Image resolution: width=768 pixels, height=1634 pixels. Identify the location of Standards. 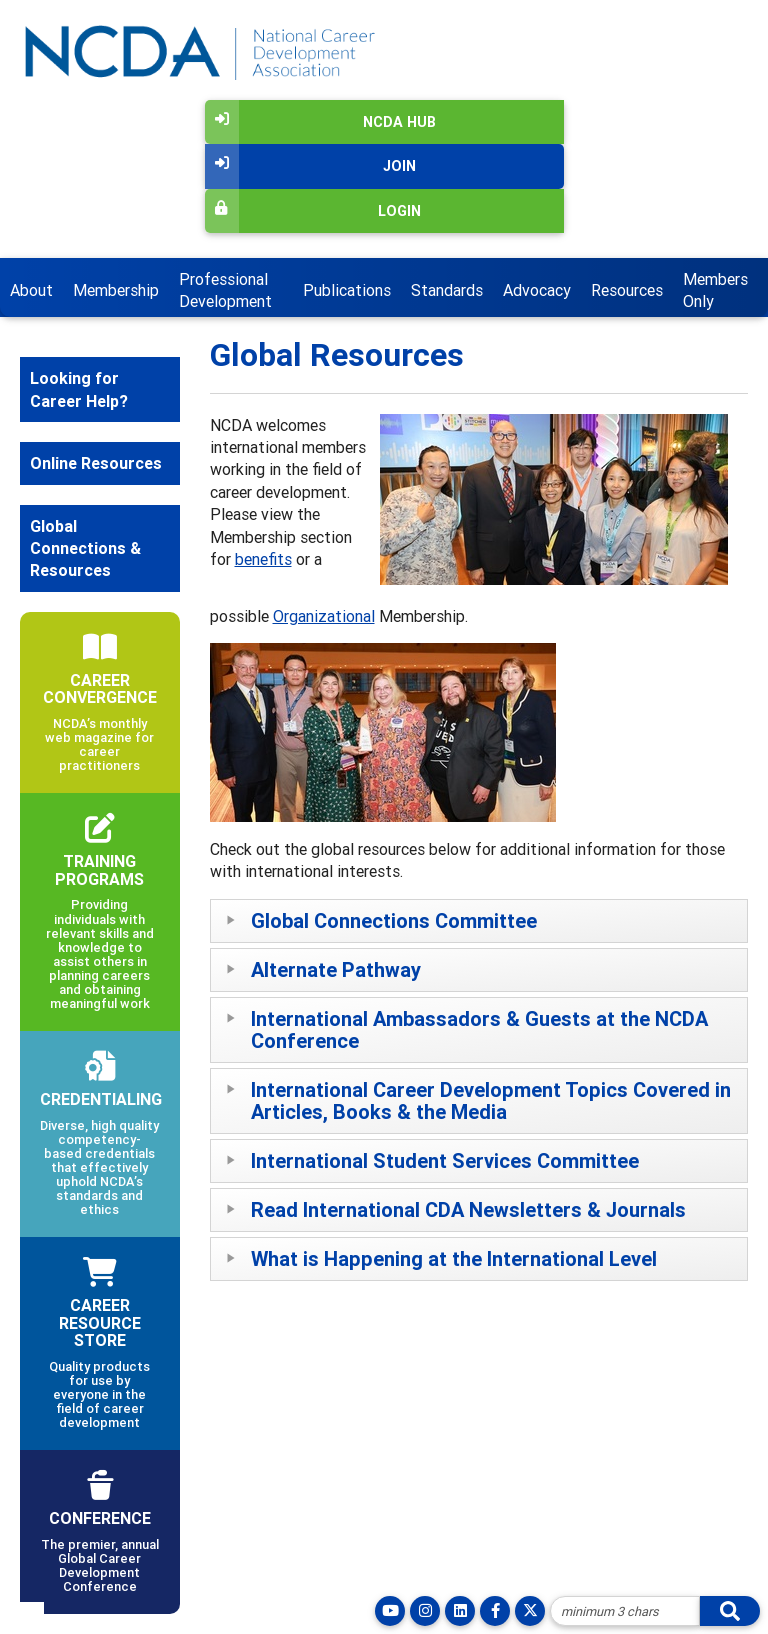
(447, 290).